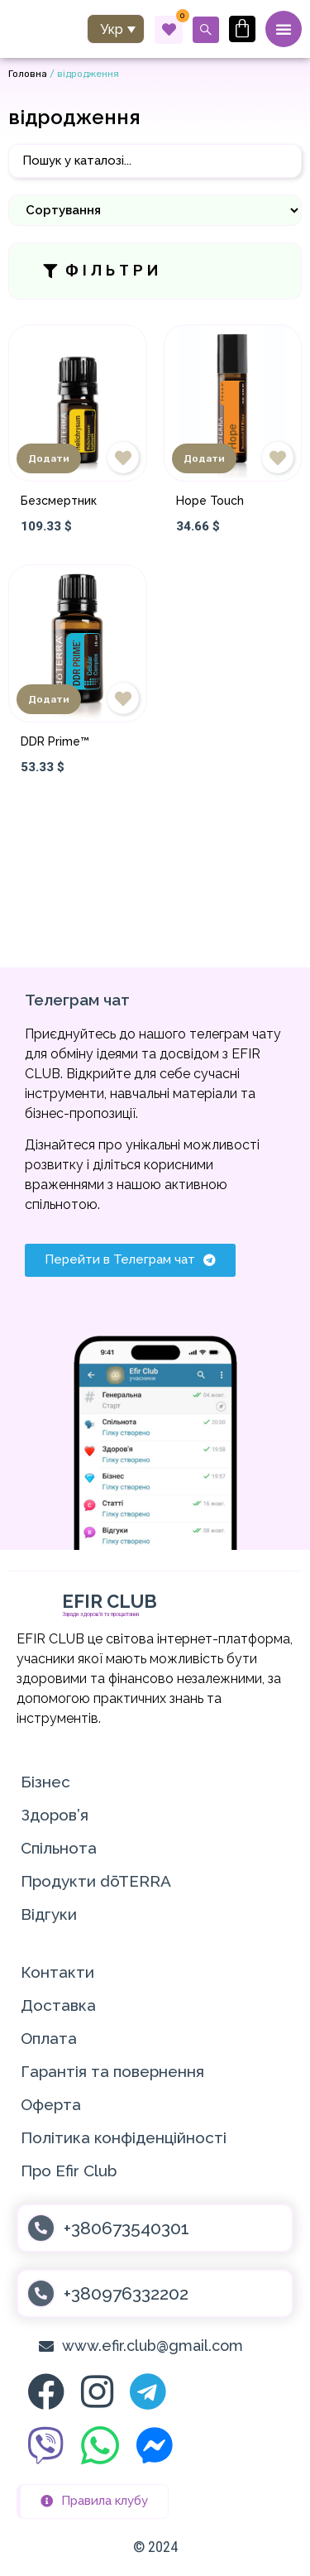  What do you see at coordinates (48, 458) in the screenshot?
I see `Додати [Додати в кошик: “Безсмертник”]` at bounding box center [48, 458].